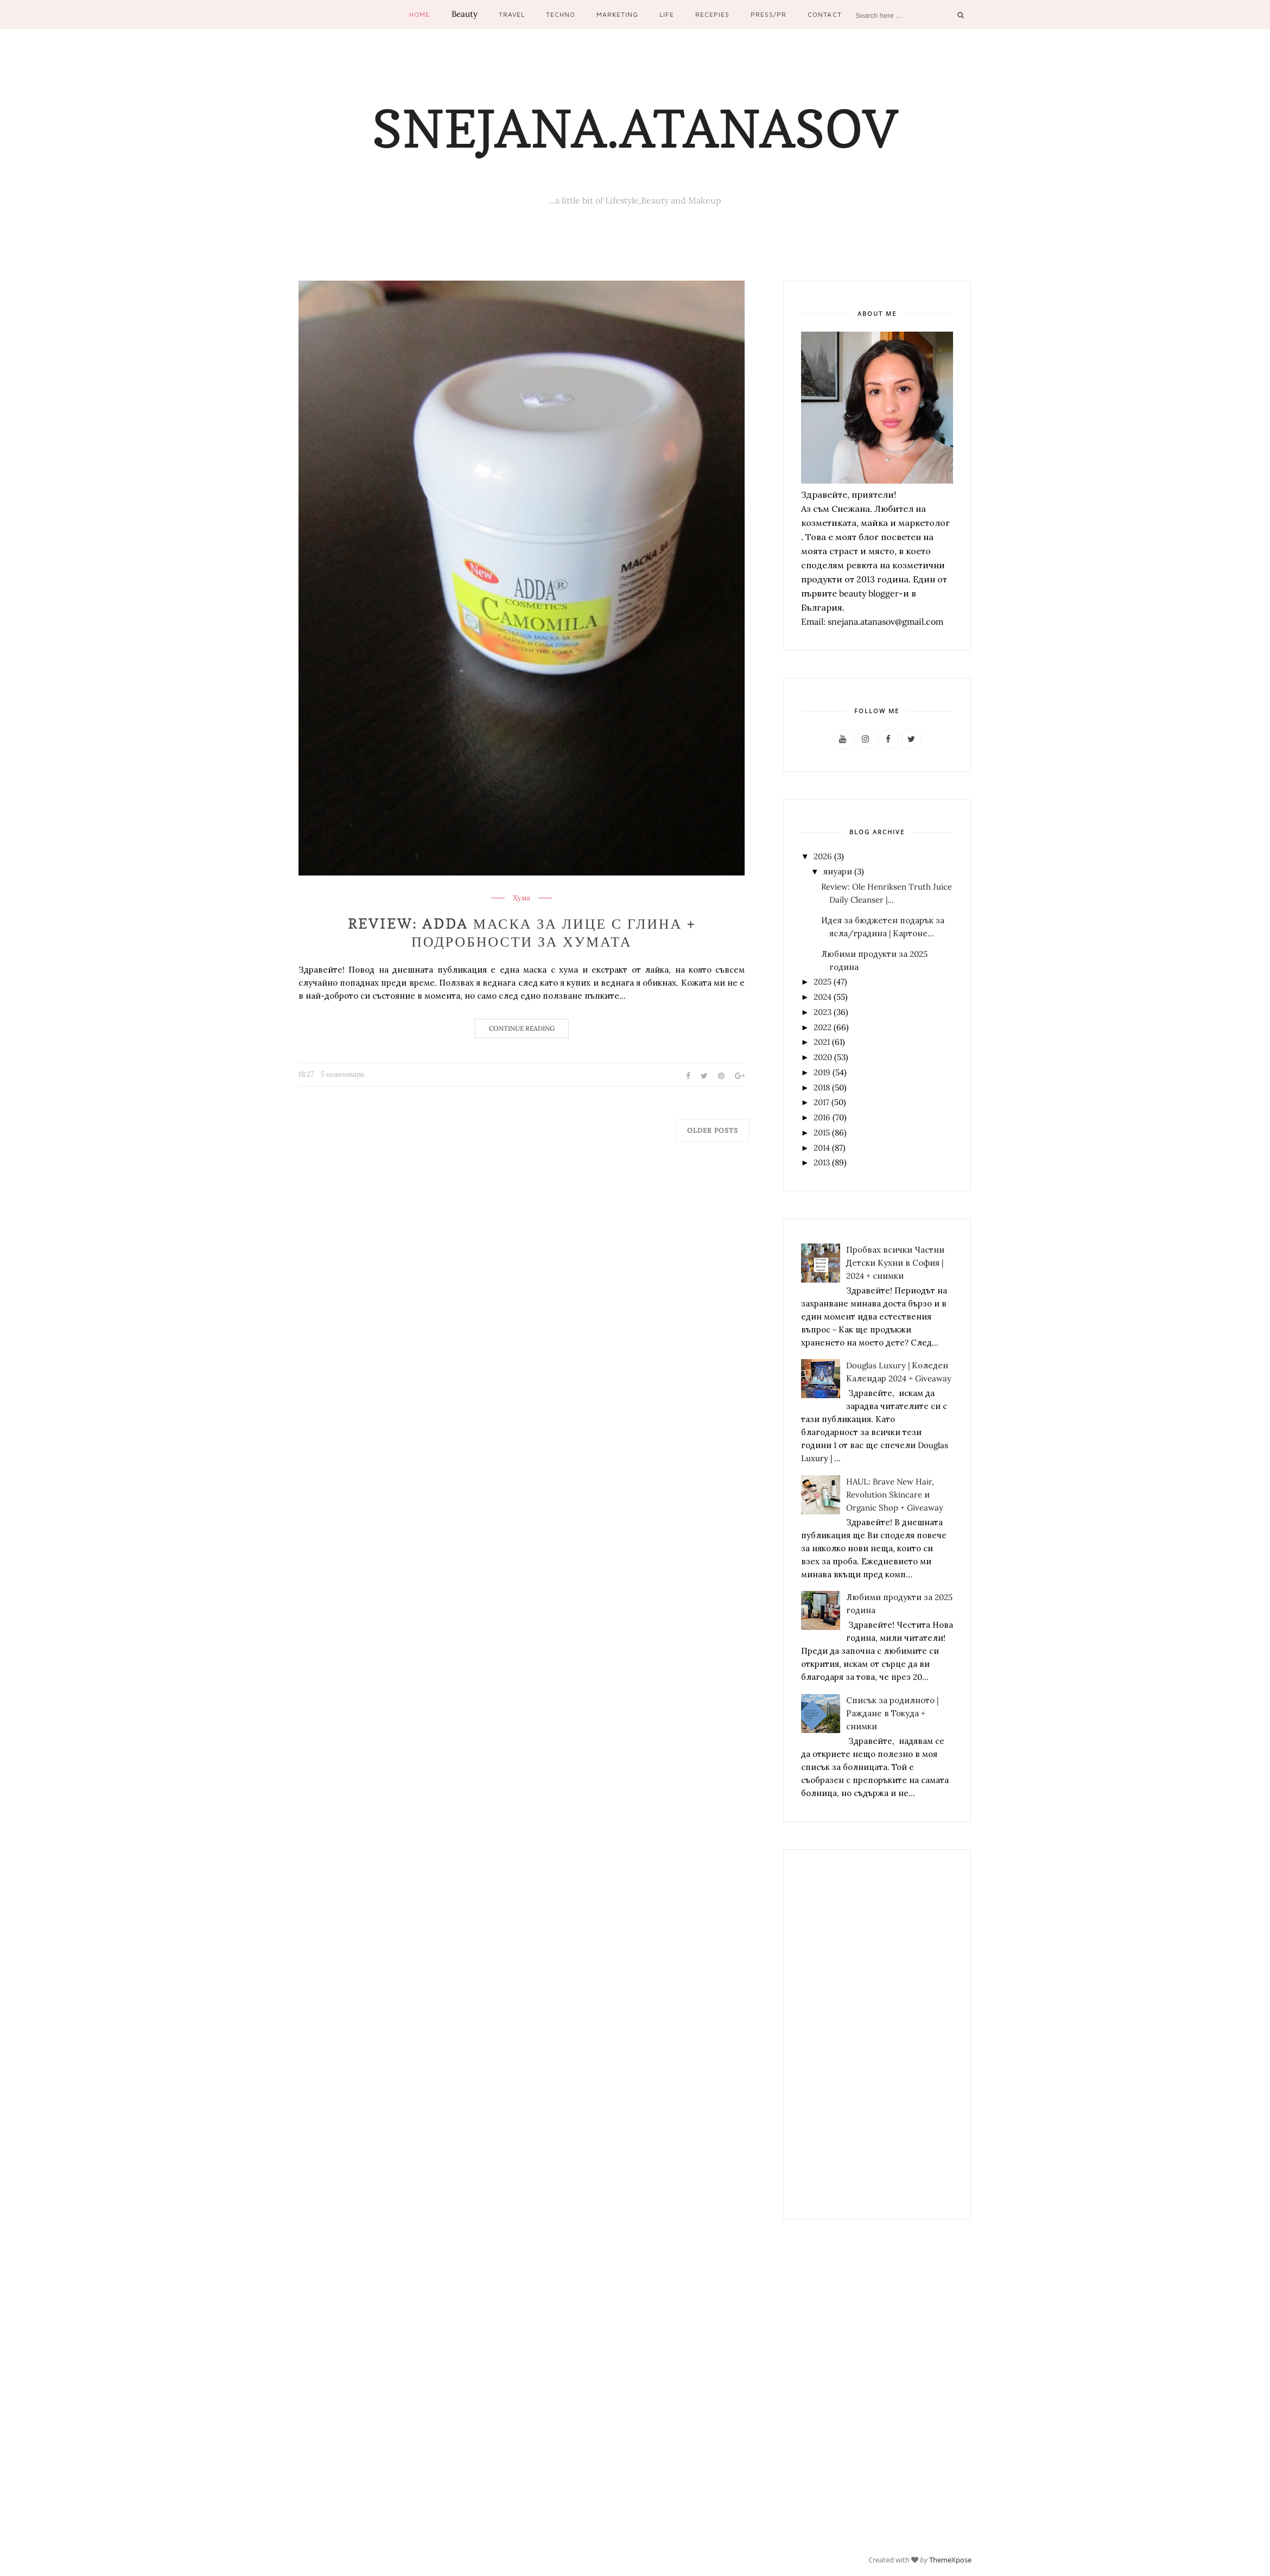 This screenshot has width=1270, height=2576. What do you see at coordinates (837, 871) in the screenshot?
I see `януари` at bounding box center [837, 871].